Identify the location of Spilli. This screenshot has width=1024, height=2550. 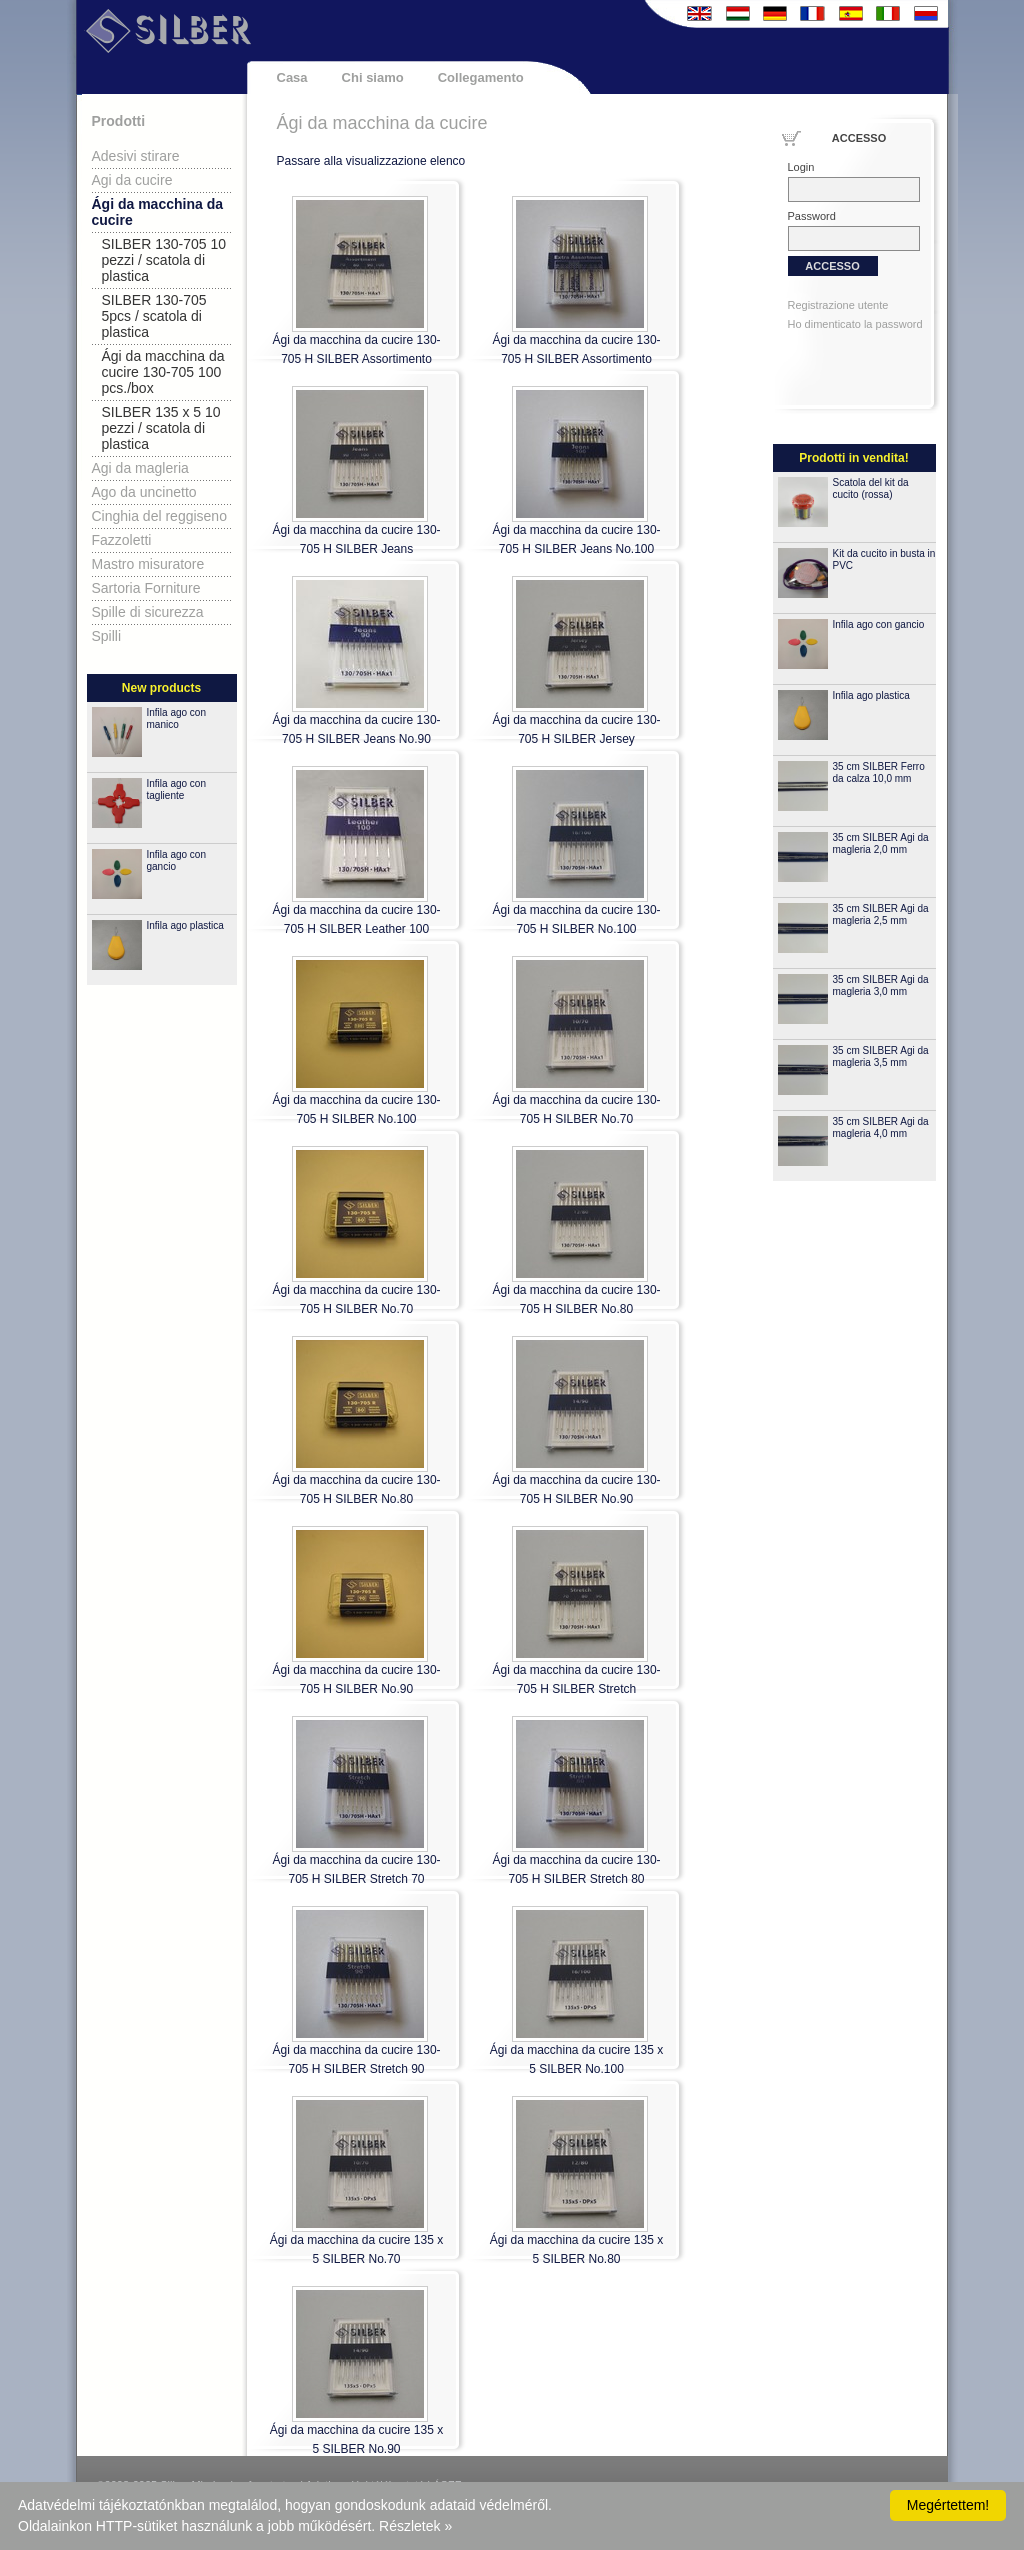
(107, 636).